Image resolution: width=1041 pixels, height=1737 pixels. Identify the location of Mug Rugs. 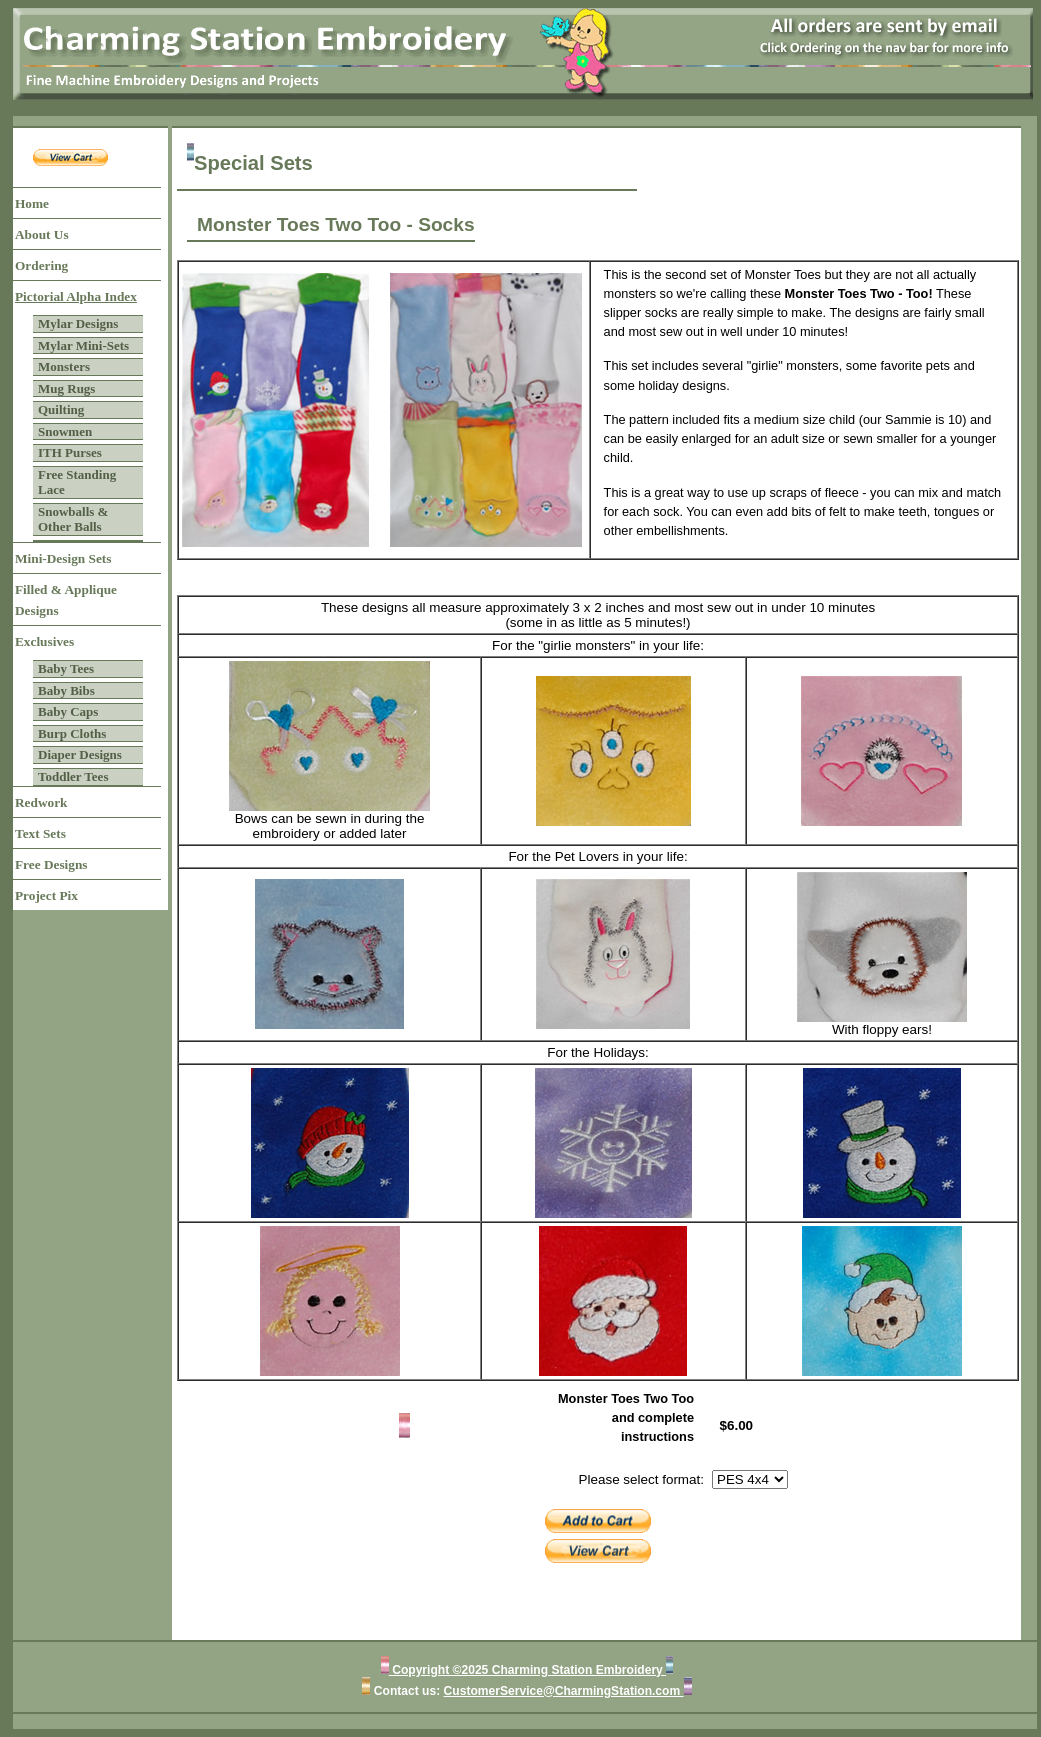
(66, 388).